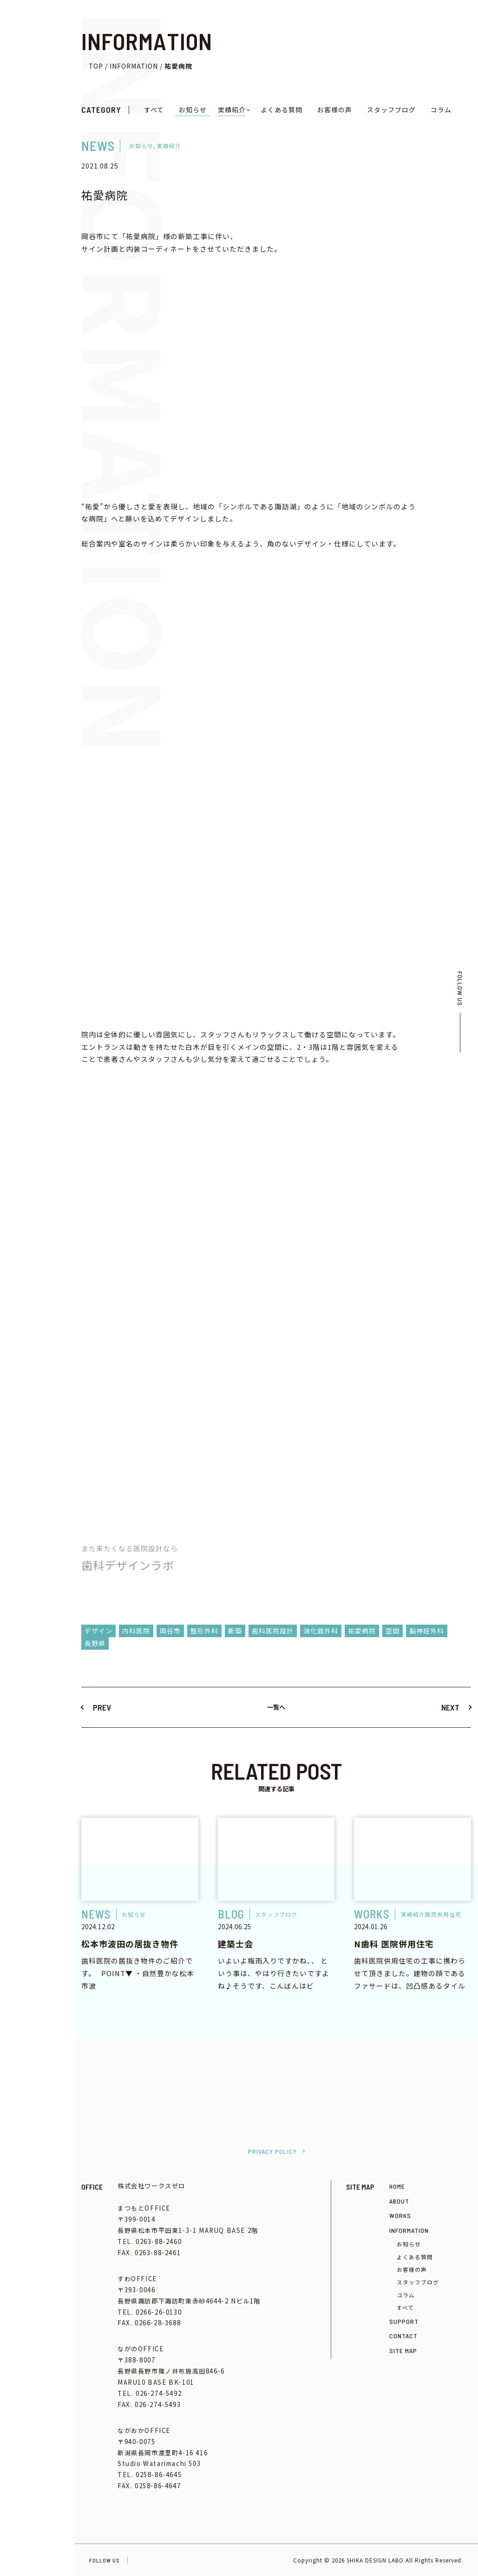 This screenshot has height=2576, width=478. I want to click on お客様の声, so click(334, 109).